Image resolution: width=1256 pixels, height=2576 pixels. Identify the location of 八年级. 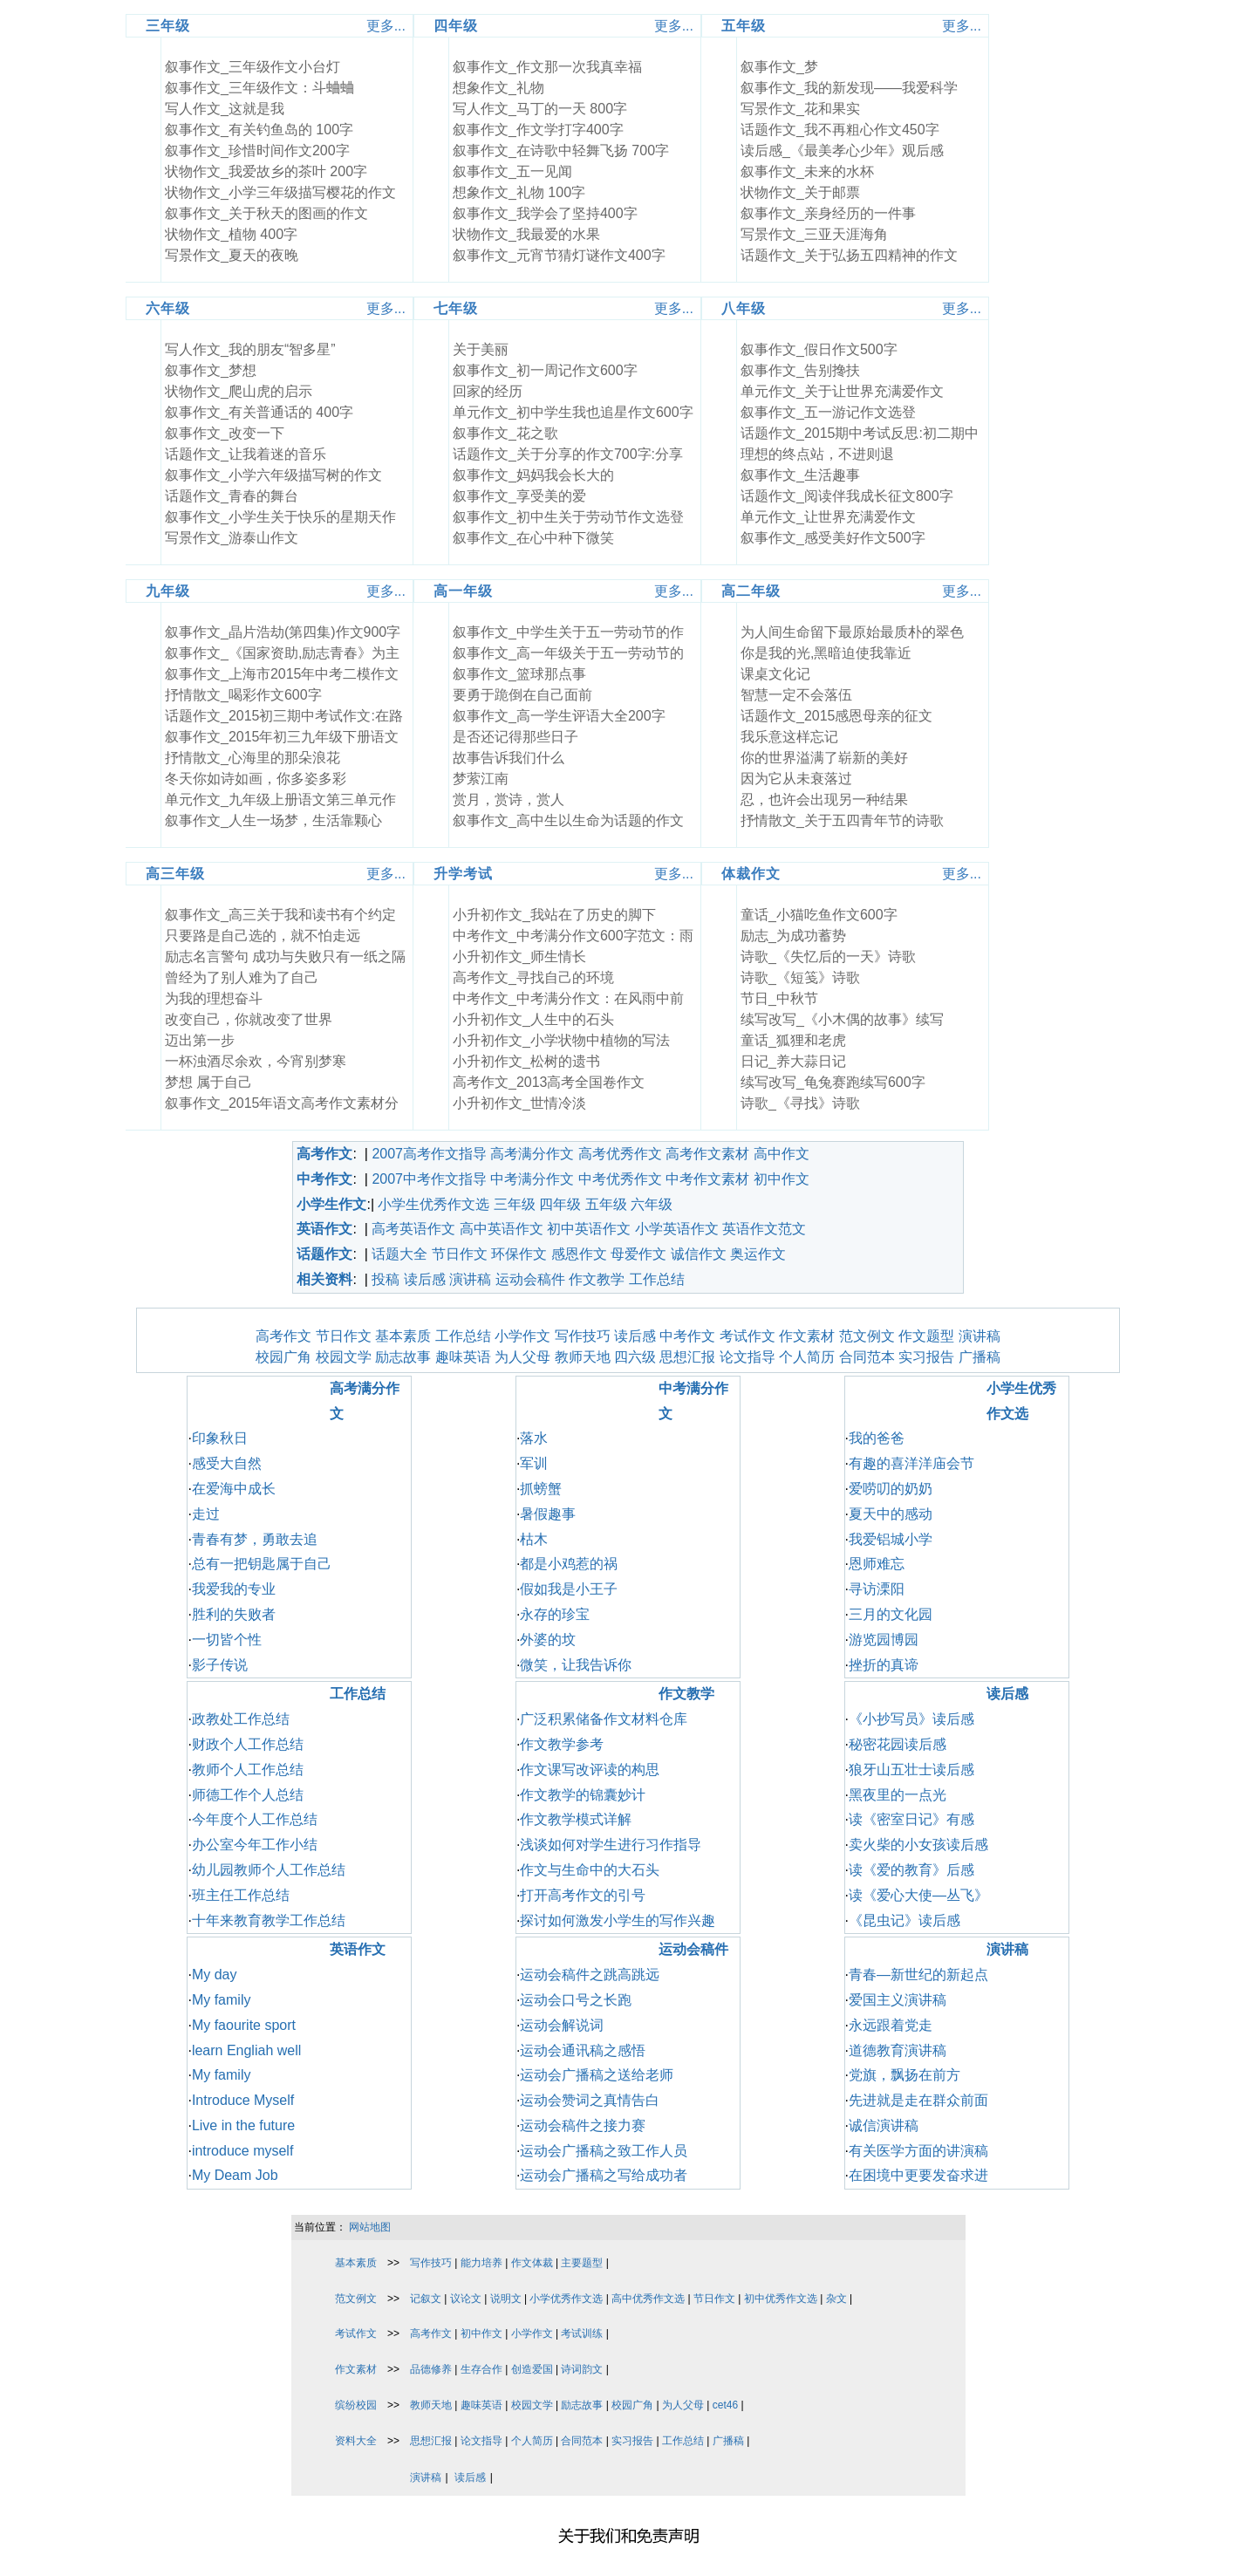
(743, 308).